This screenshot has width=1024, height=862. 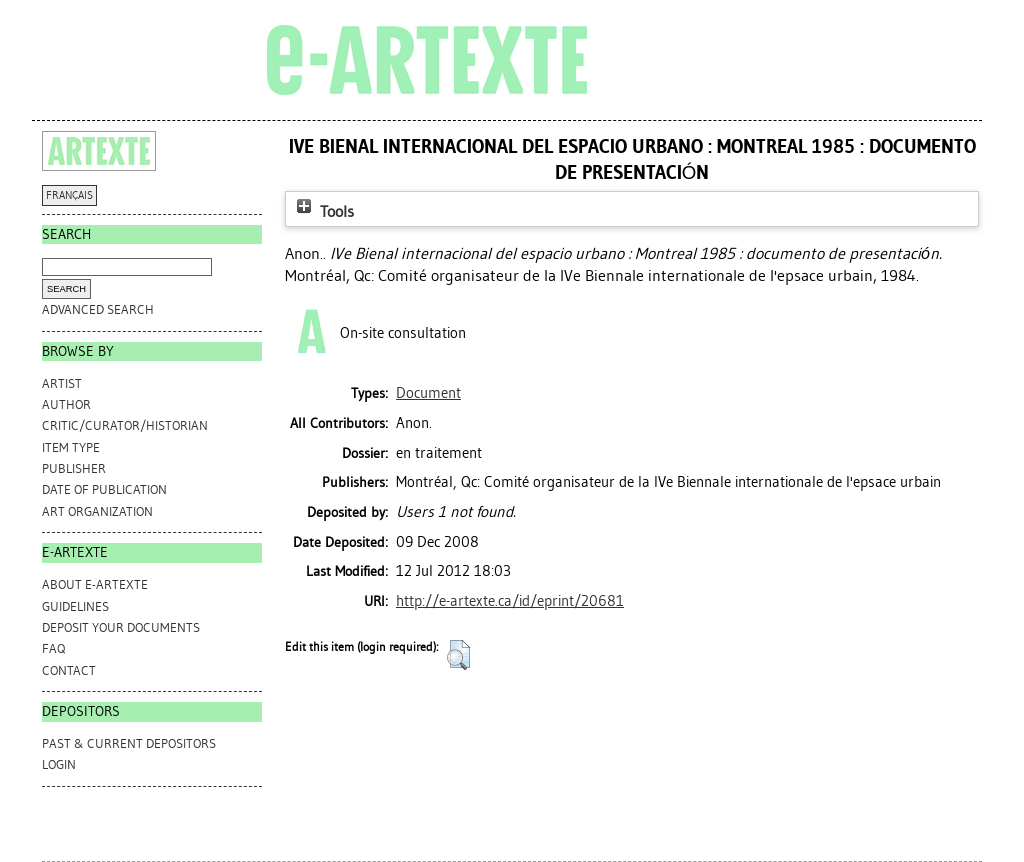 What do you see at coordinates (66, 404) in the screenshot?
I see `Author` at bounding box center [66, 404].